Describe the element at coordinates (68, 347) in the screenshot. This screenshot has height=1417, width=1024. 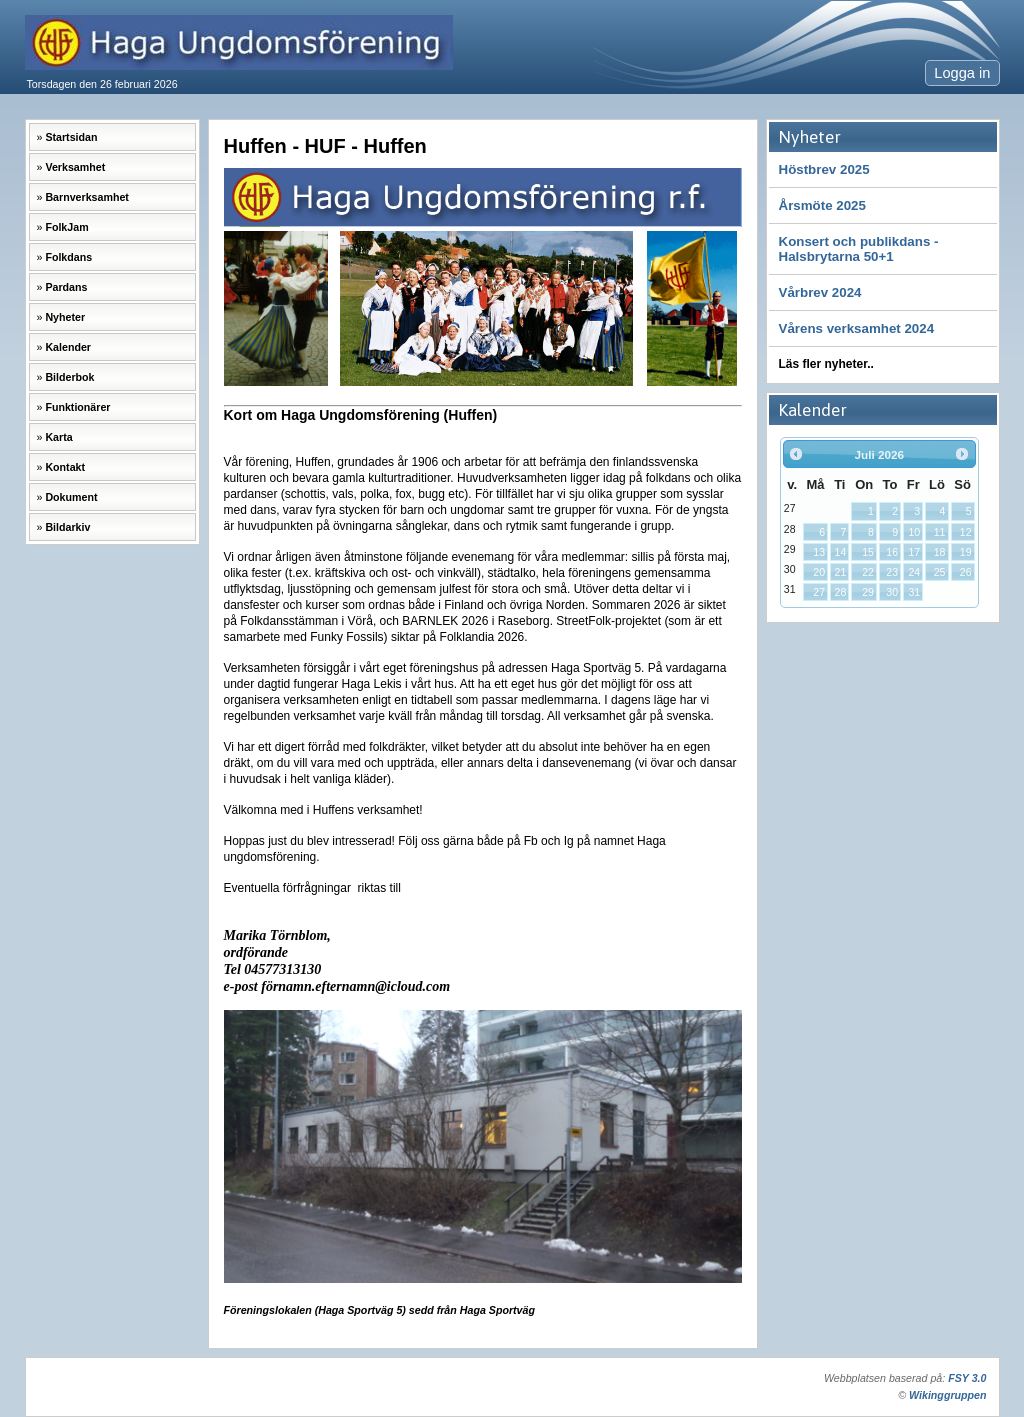
I see `Kalender` at that location.